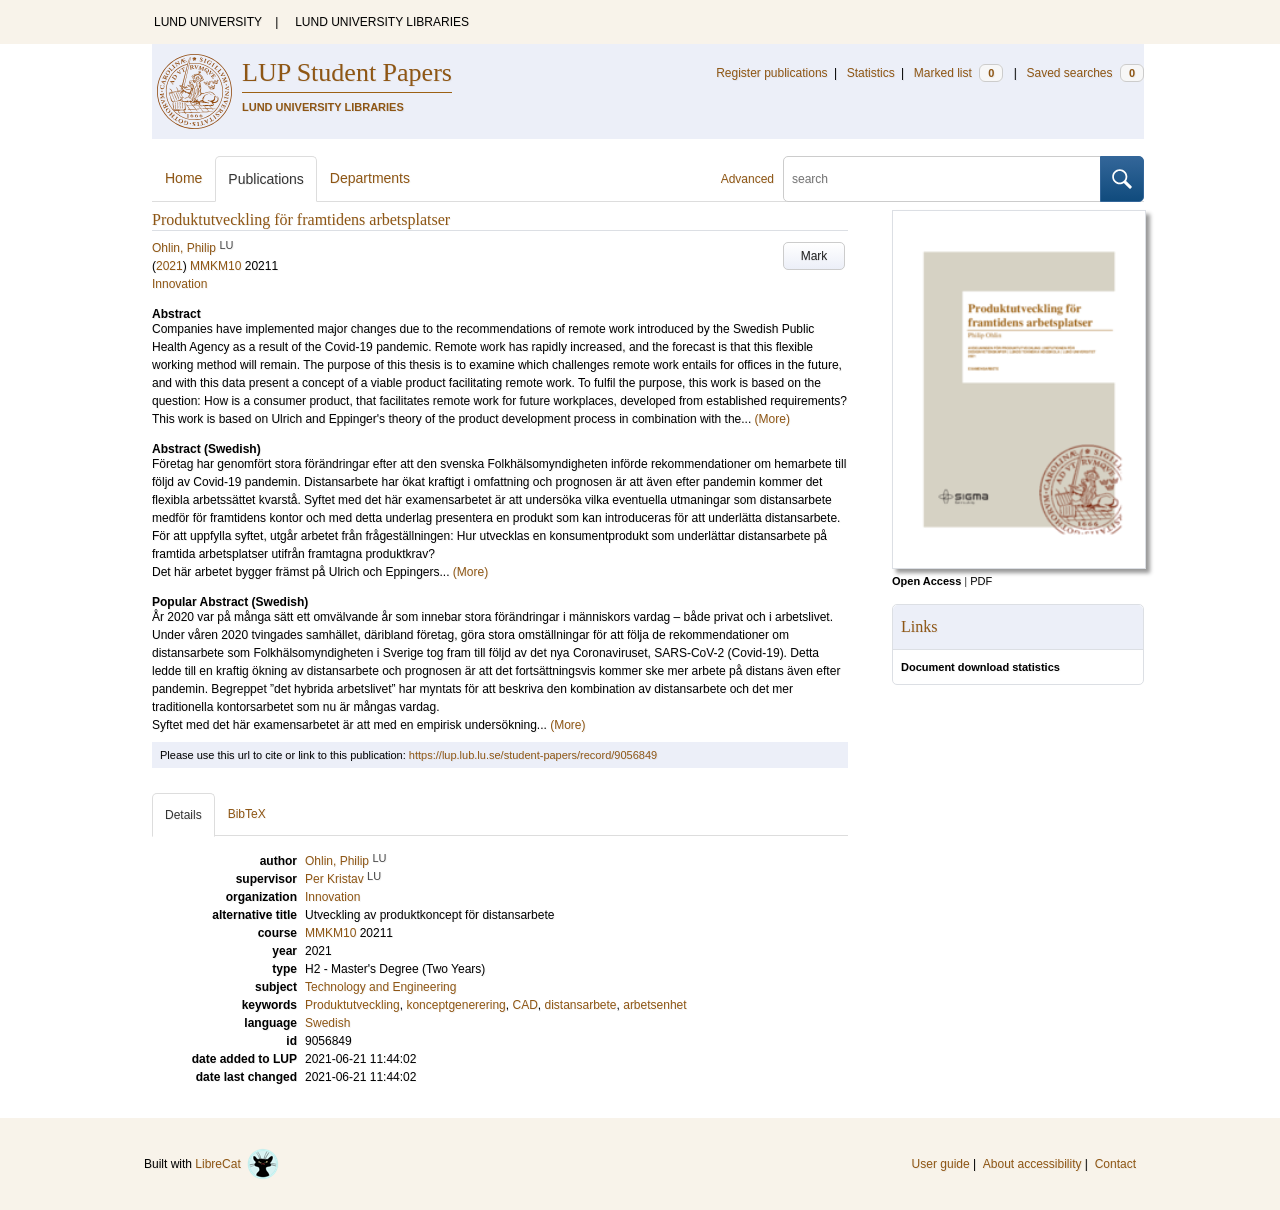 Image resolution: width=1280 pixels, height=1210 pixels. What do you see at coordinates (247, 814) in the screenshot?
I see `BibTeX` at bounding box center [247, 814].